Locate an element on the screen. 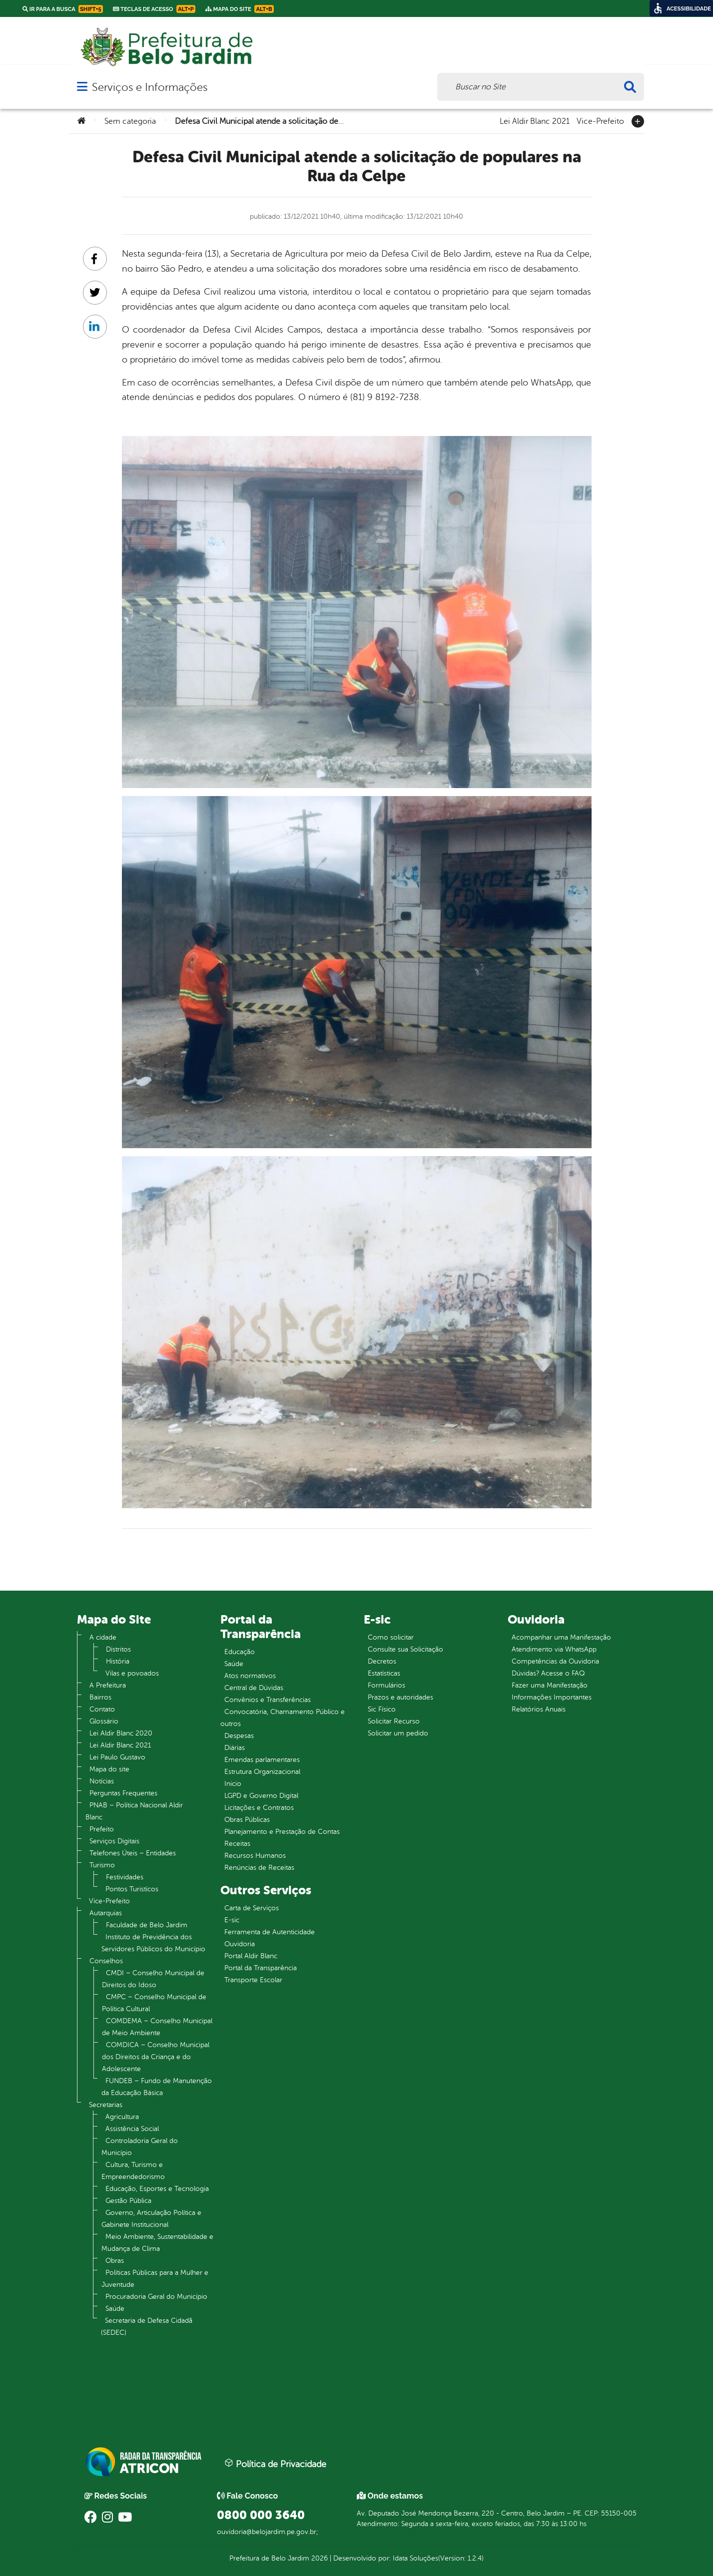 This screenshot has height=2576, width=713. FUNDEB – Fundo de Manutenção da Educação Básica is located at coordinates (156, 2087).